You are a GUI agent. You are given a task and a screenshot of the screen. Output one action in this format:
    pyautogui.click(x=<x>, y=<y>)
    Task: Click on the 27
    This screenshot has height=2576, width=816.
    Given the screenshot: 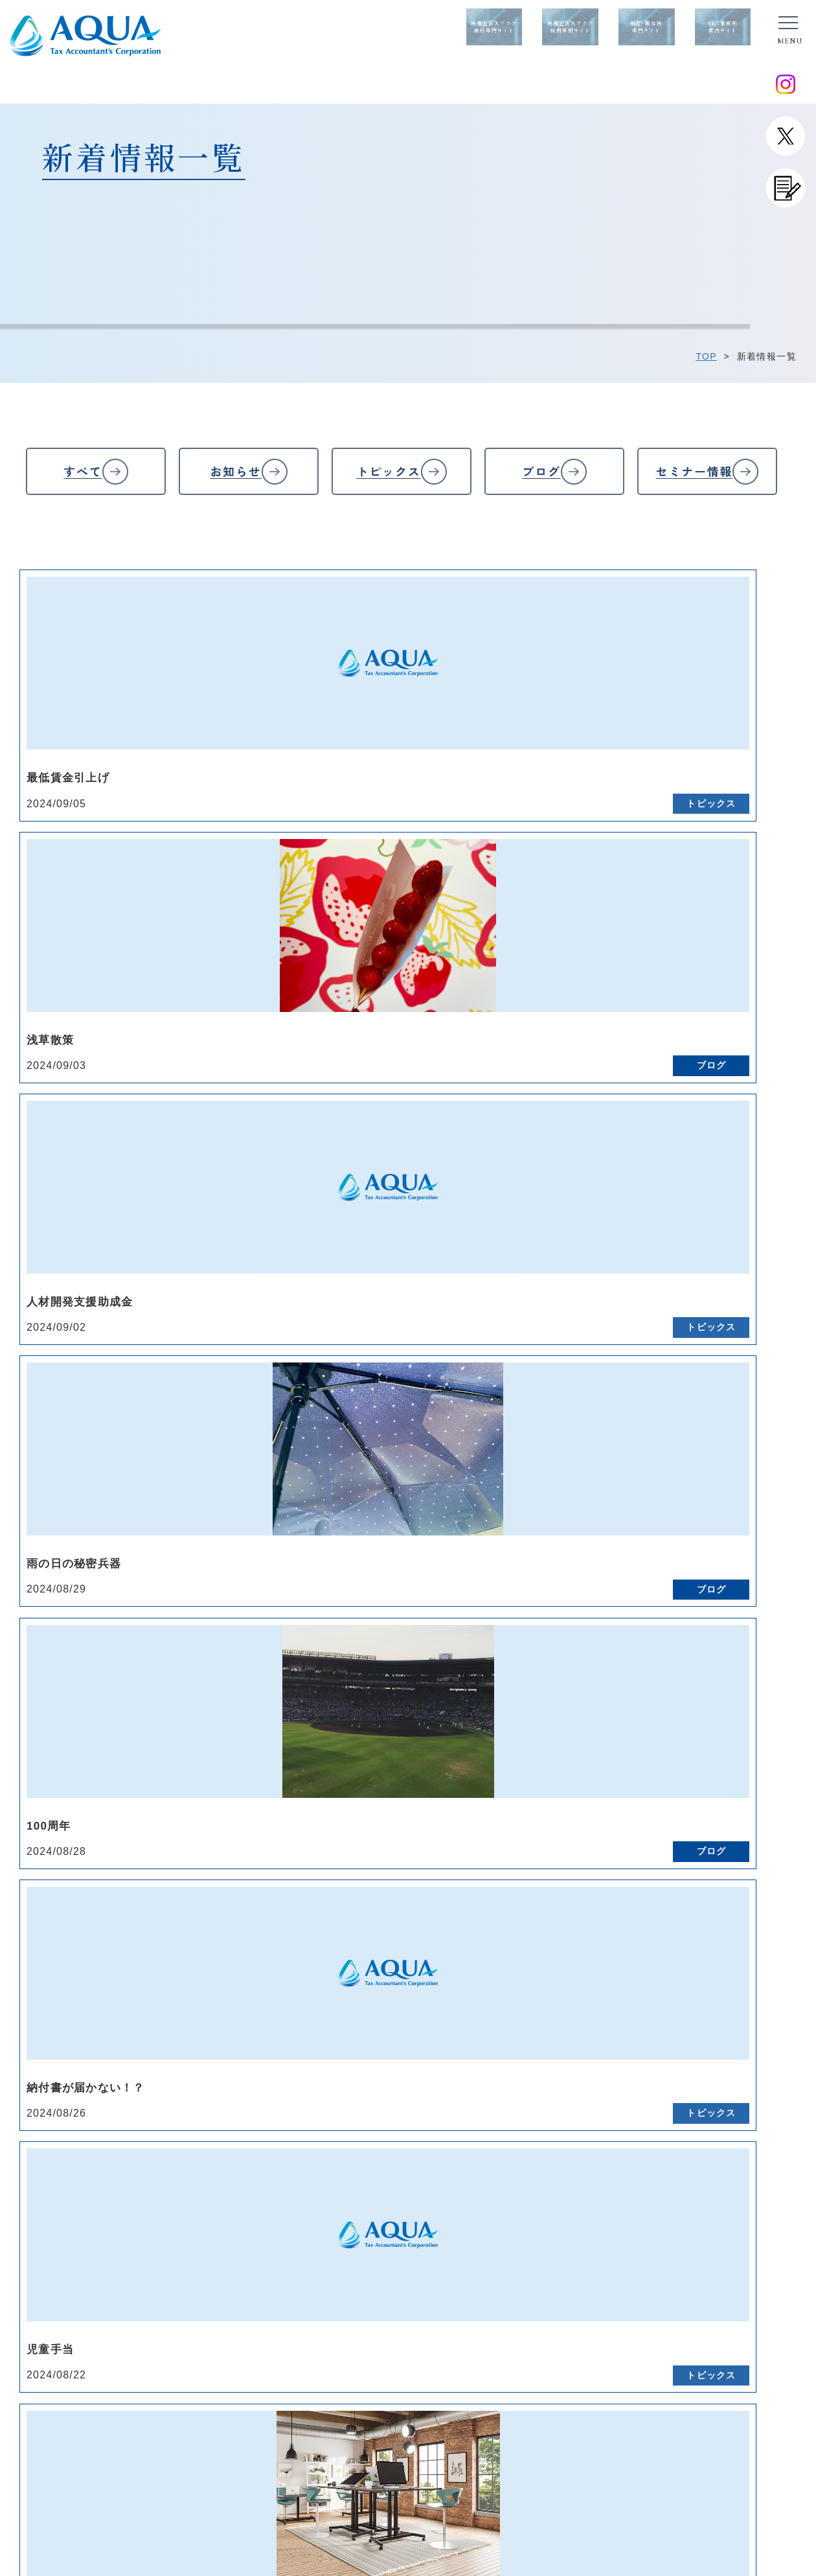 What is the action you would take?
    pyautogui.click(x=311, y=1445)
    